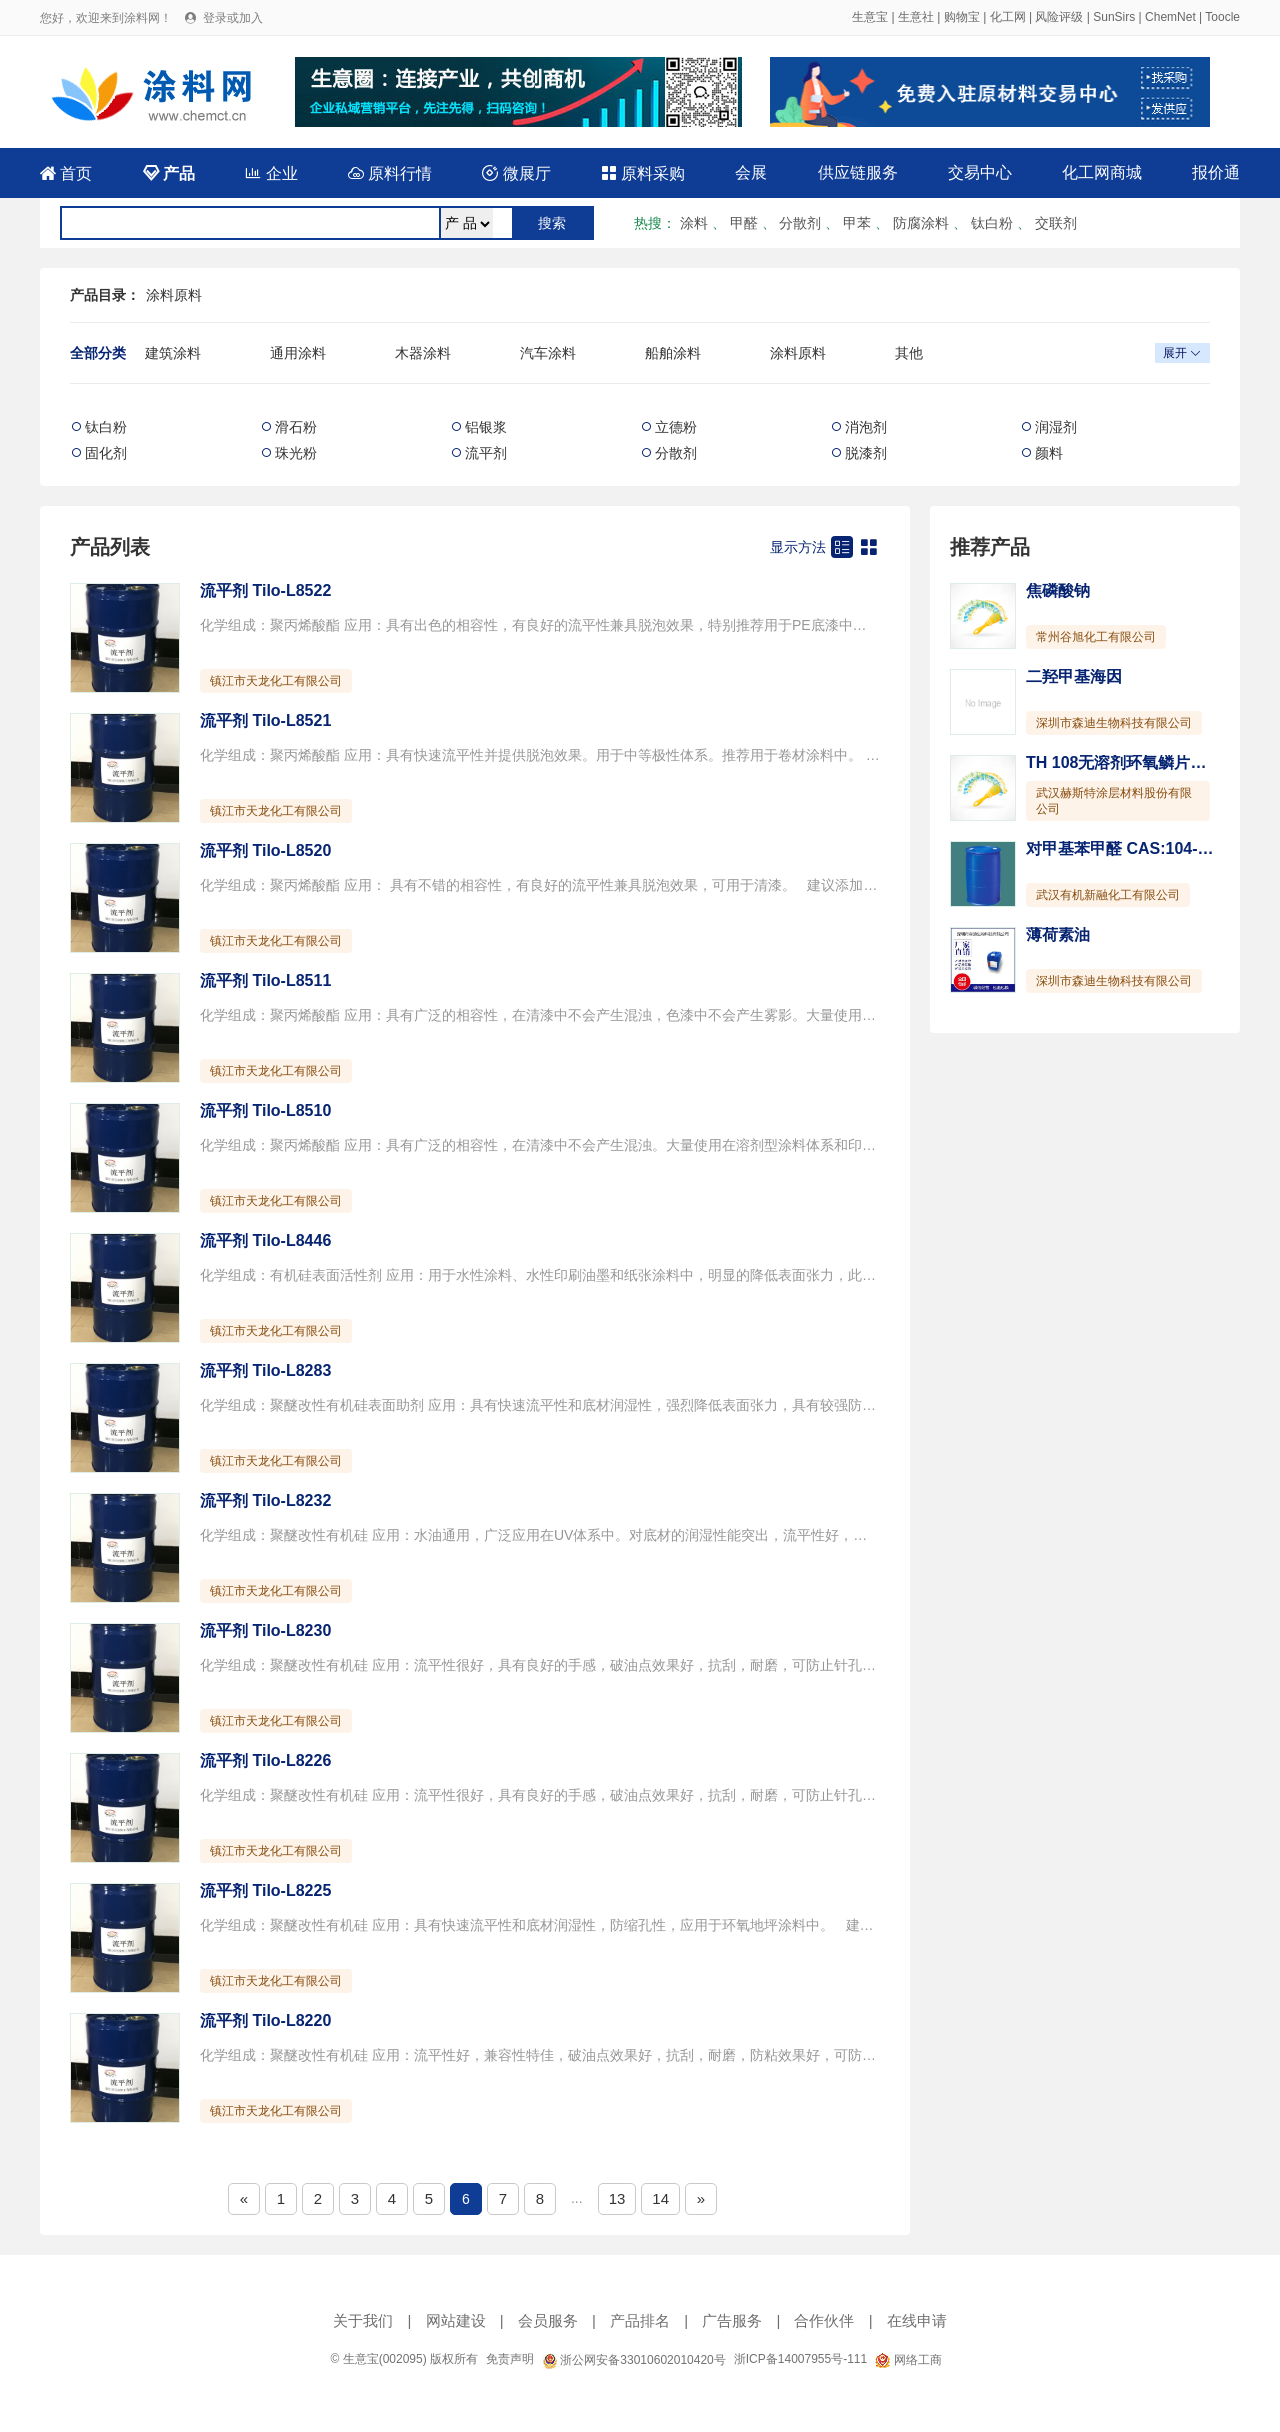 The image size is (1280, 2432). I want to click on 消泡剂, so click(866, 427).